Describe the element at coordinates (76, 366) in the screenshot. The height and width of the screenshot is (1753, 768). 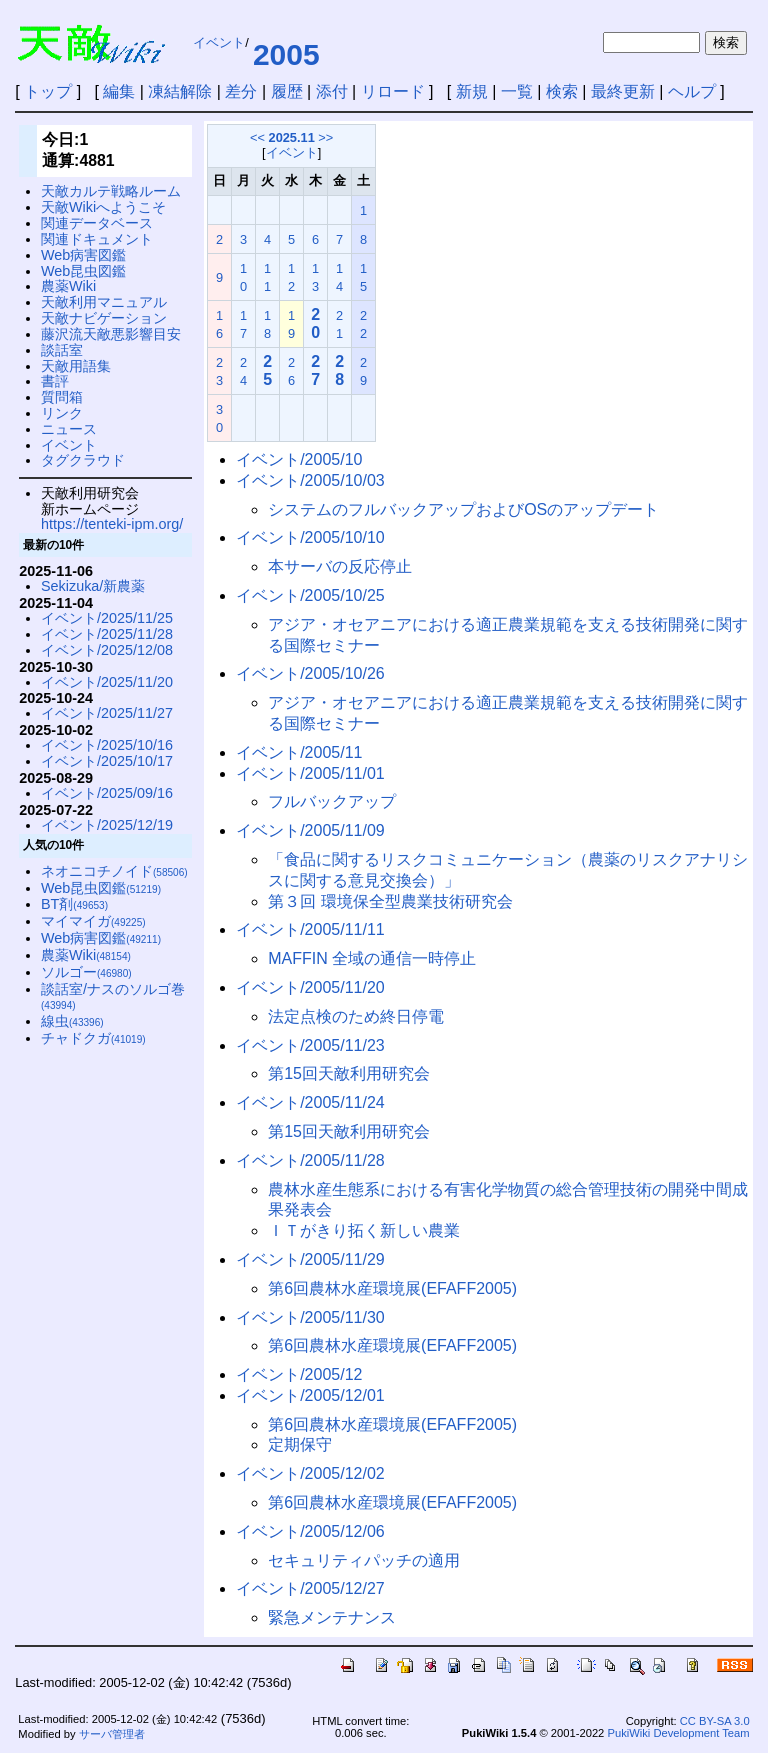
I see `天敵用語集` at that location.